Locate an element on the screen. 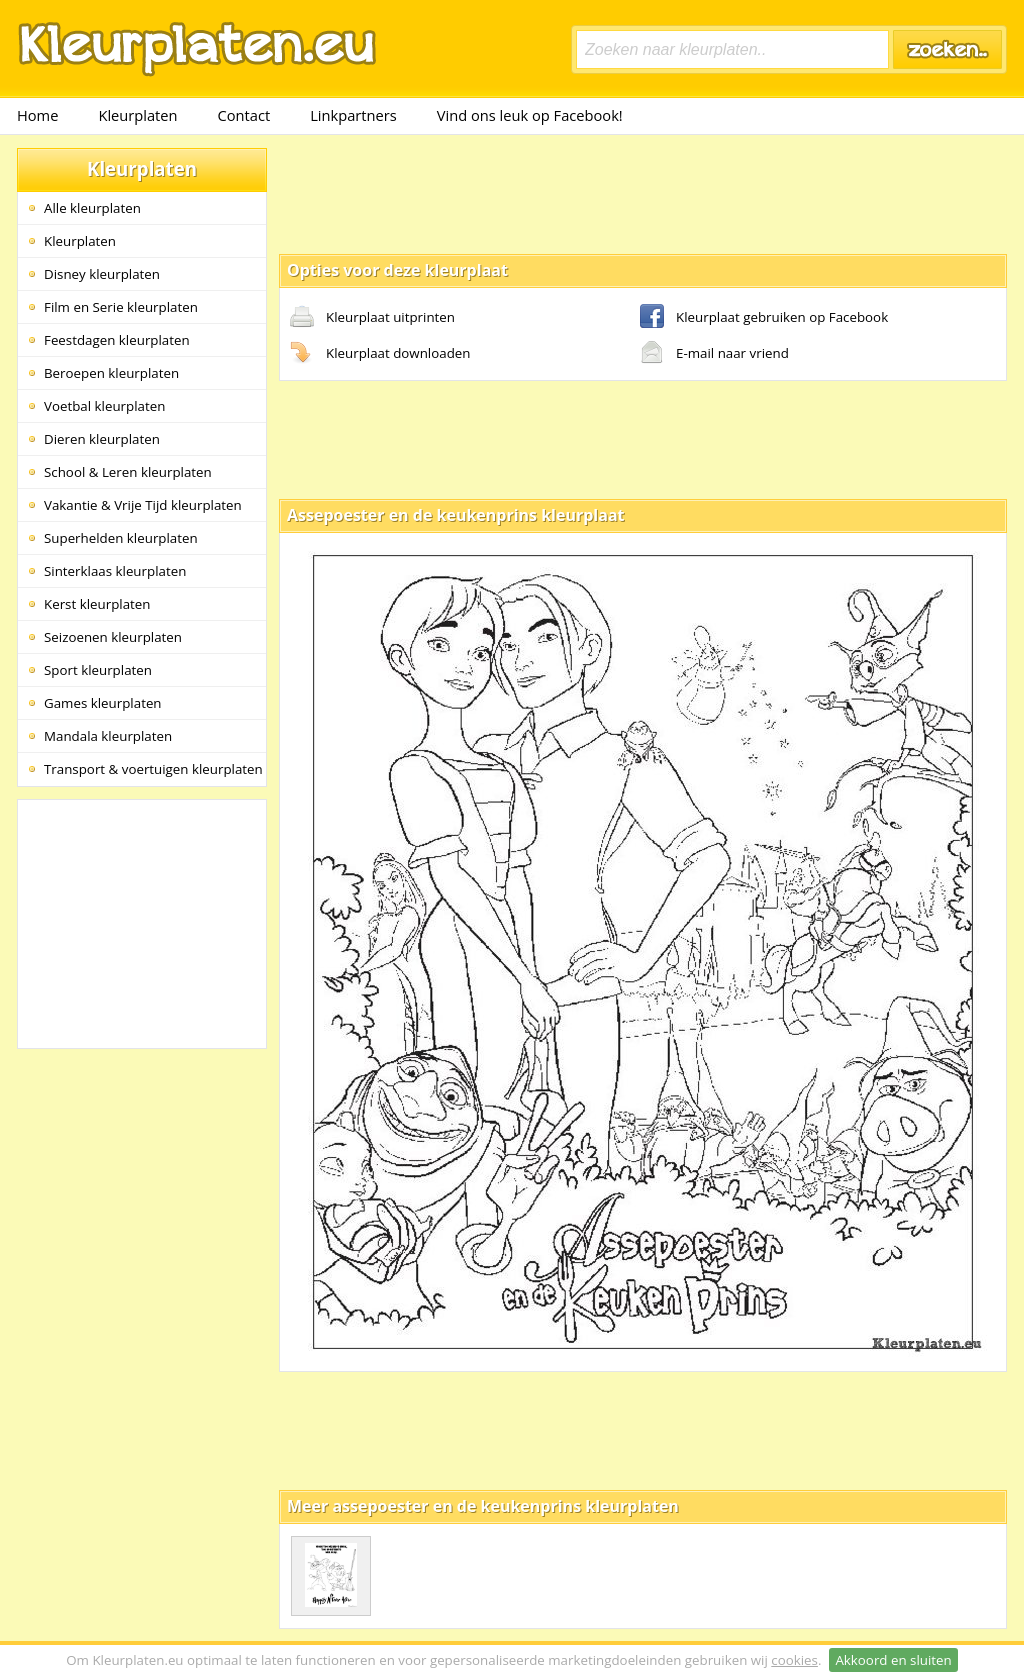 This screenshot has height=1675, width=1024. Alle kleurplaten is located at coordinates (92, 208).